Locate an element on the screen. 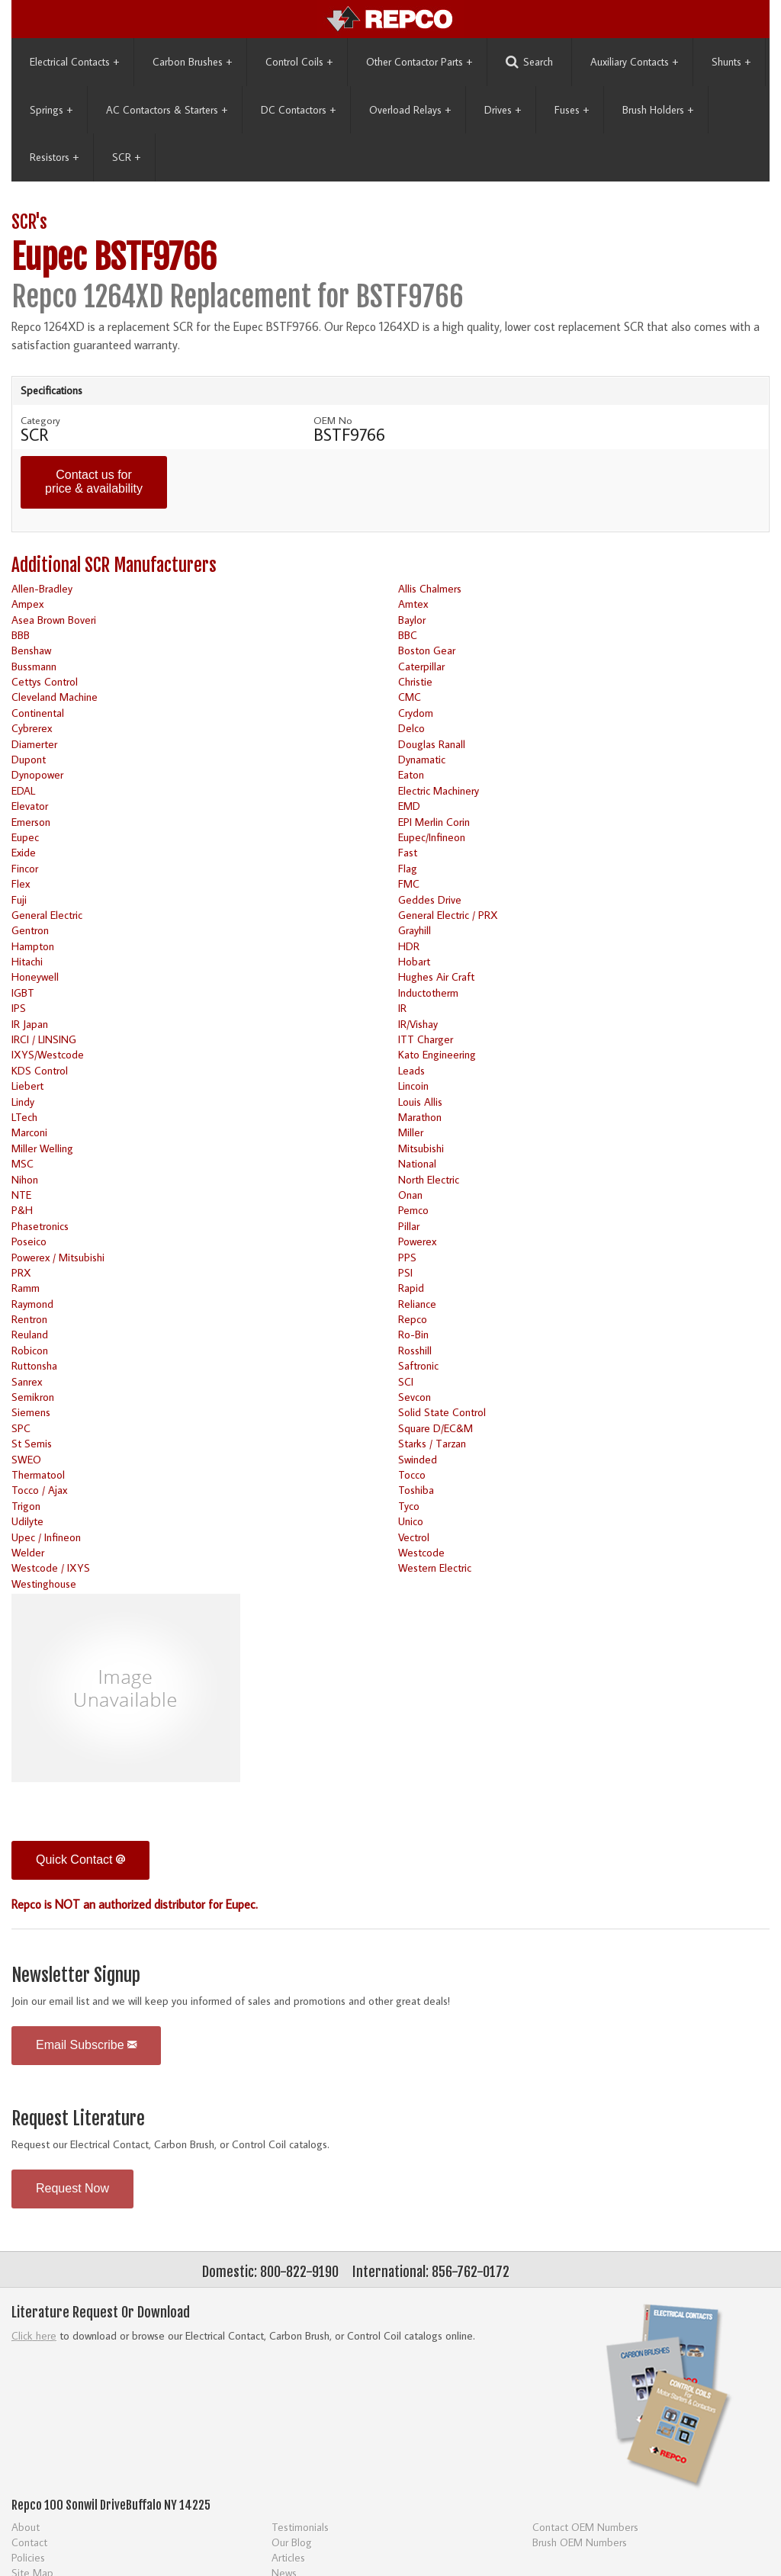  Additional SCR Manufacturers is located at coordinates (114, 565).